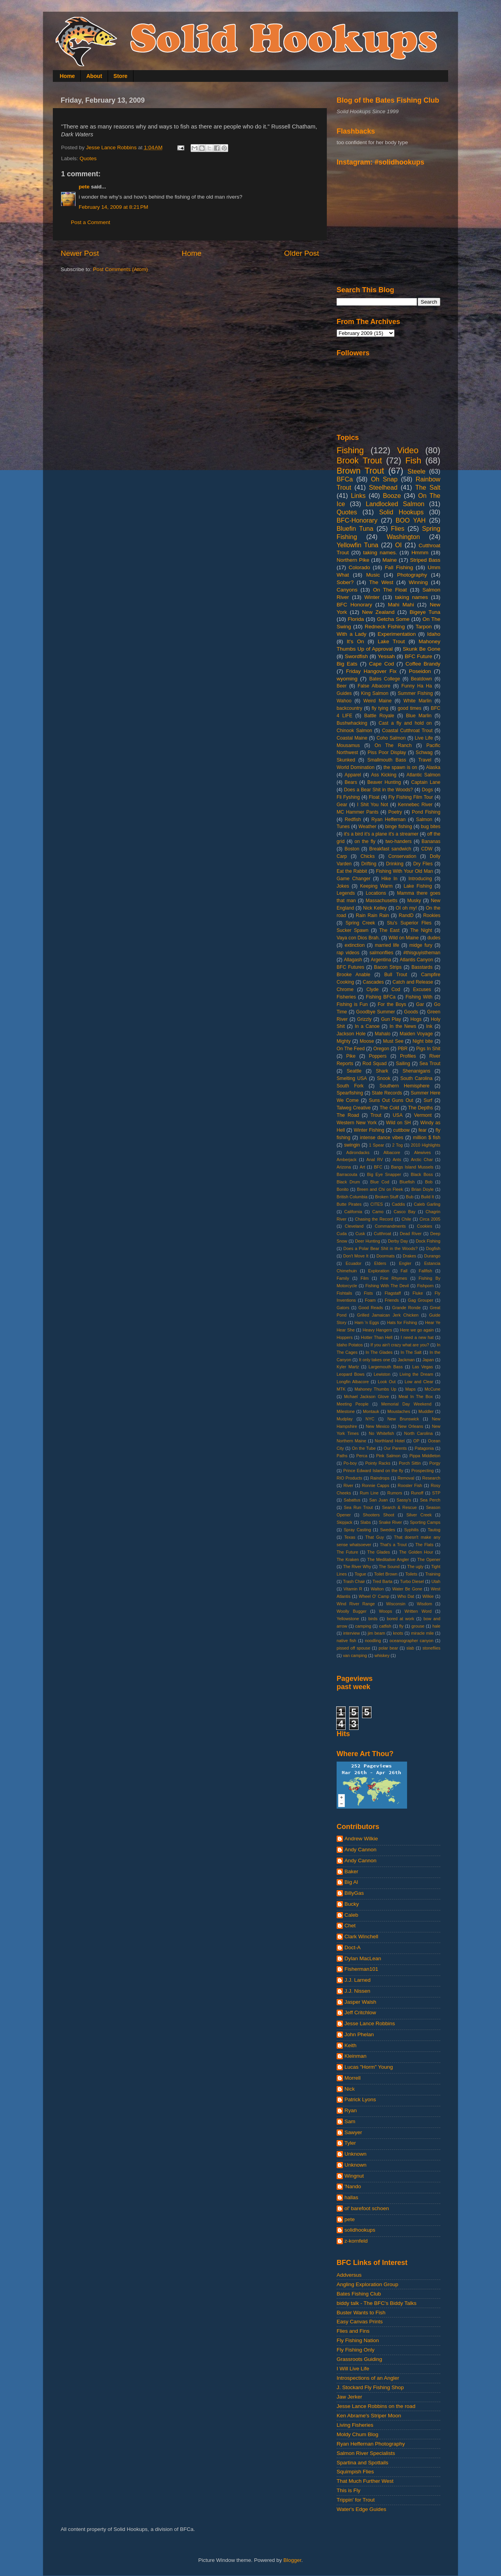  What do you see at coordinates (352, 723) in the screenshot?
I see `Bushwhacking` at bounding box center [352, 723].